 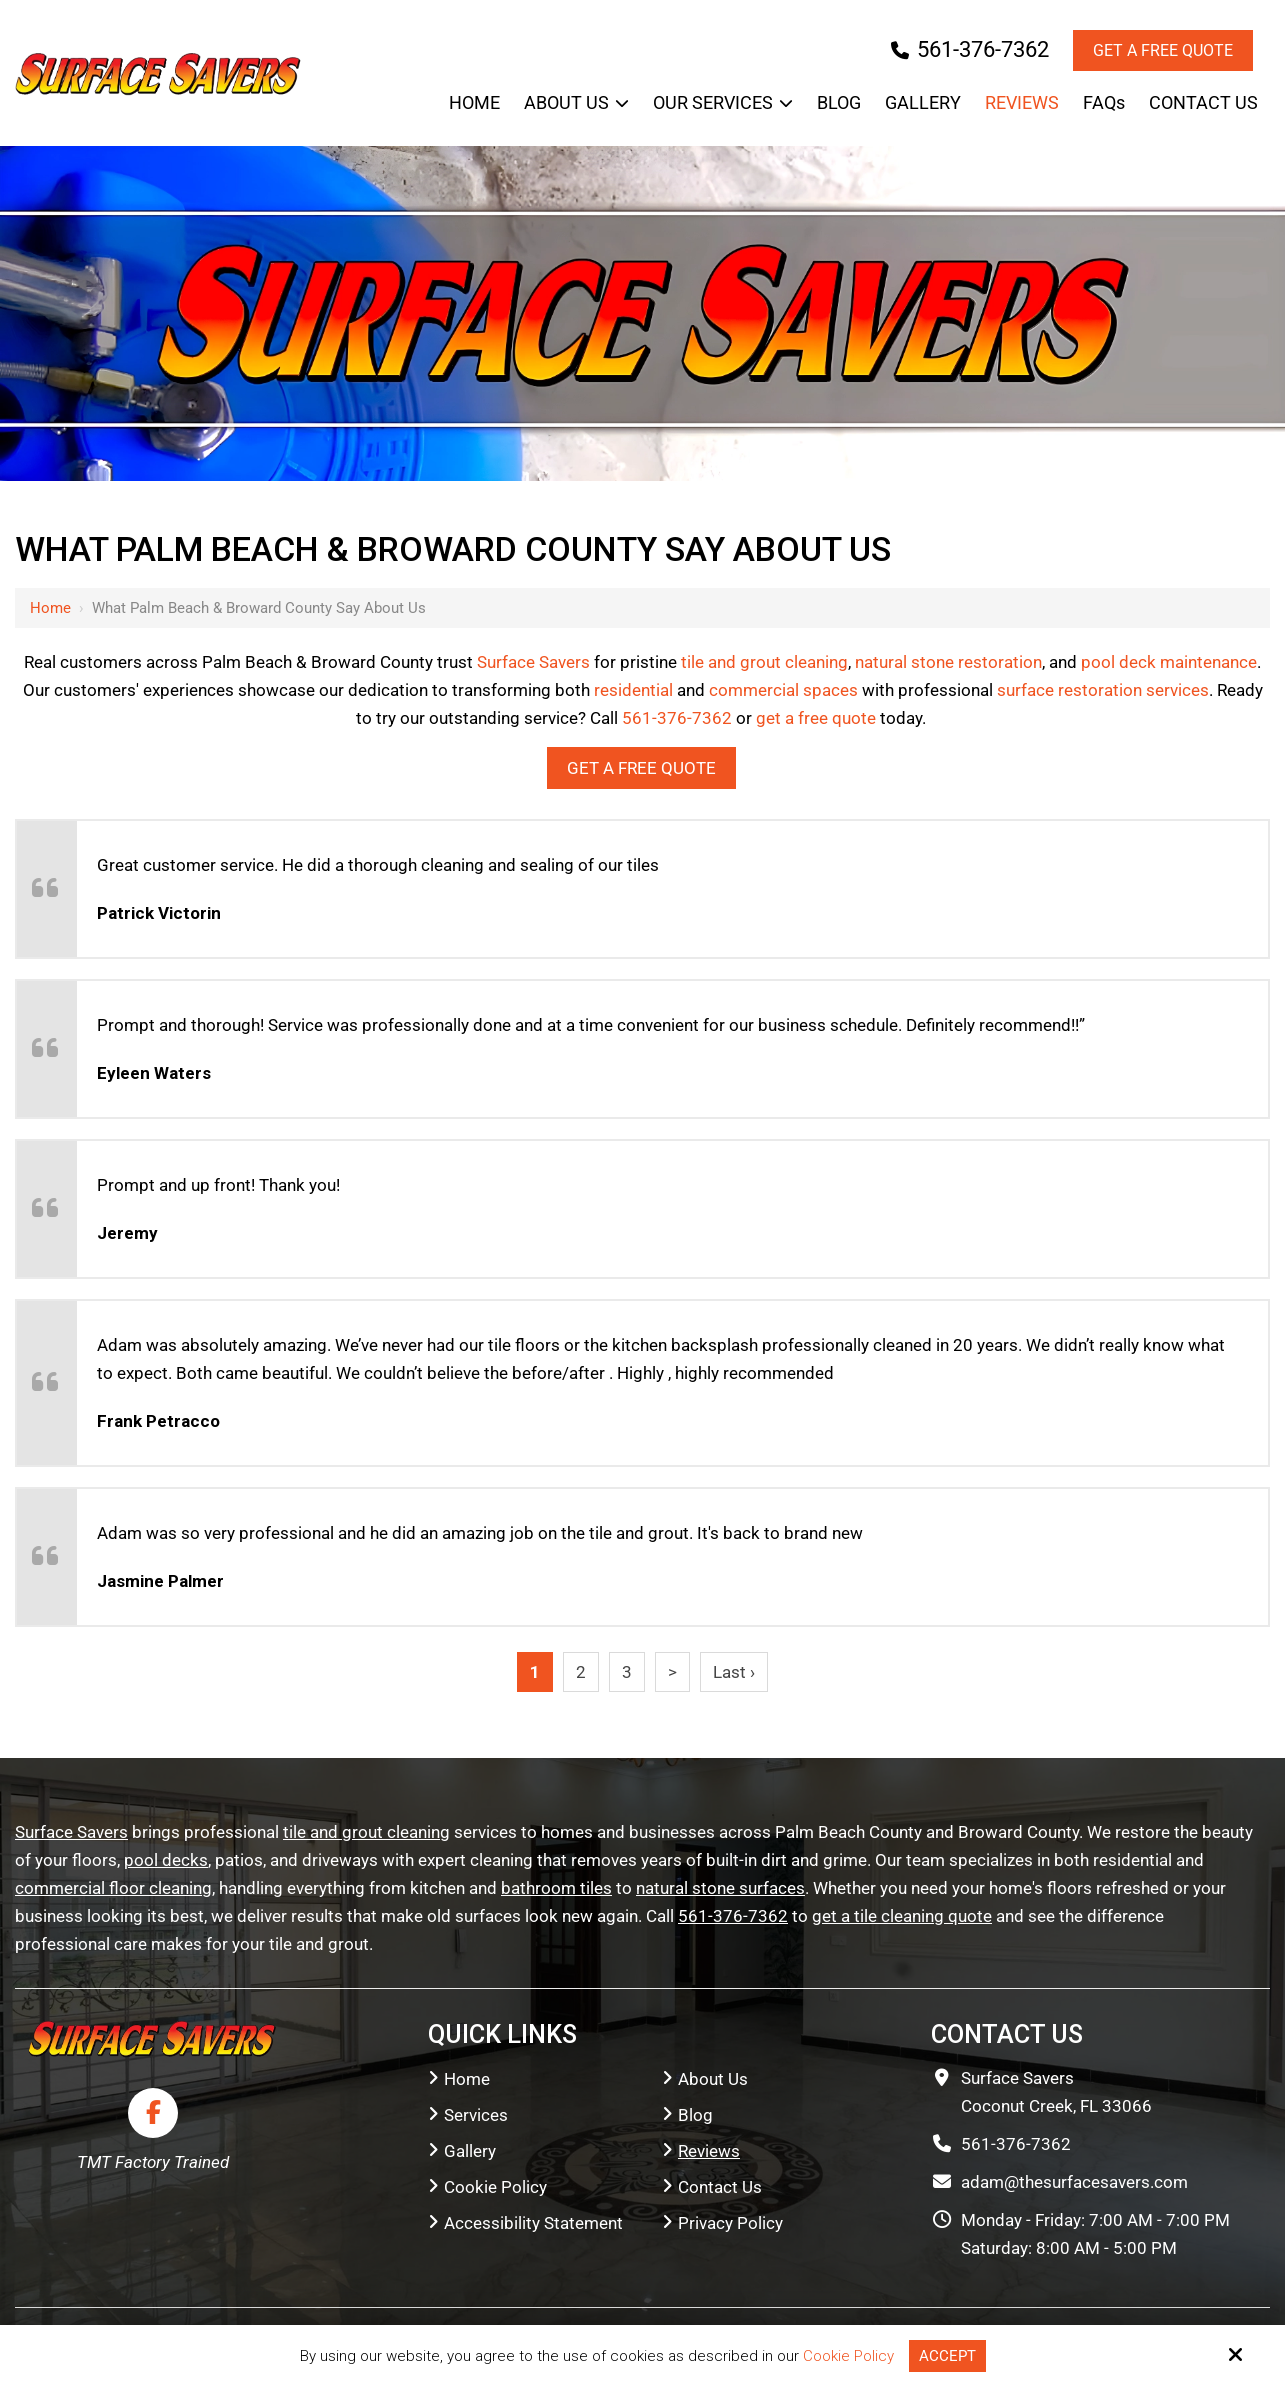 I want to click on pool deck maintenance, so click(x=1169, y=662).